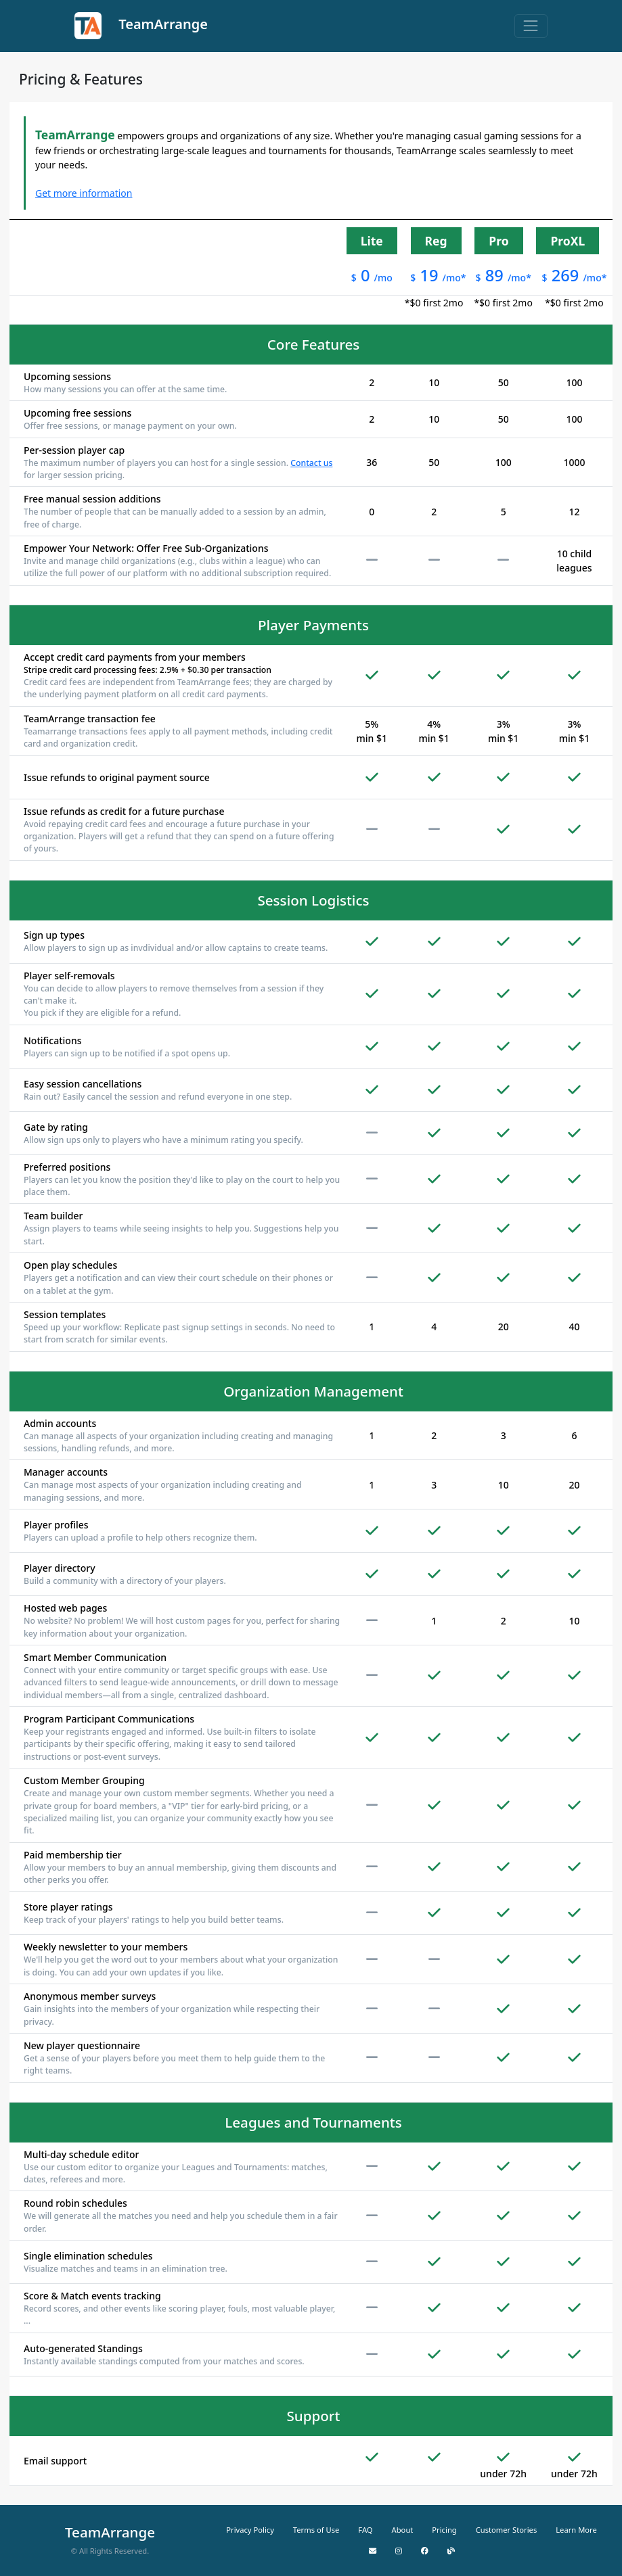 Image resolution: width=622 pixels, height=2576 pixels. What do you see at coordinates (425, 2551) in the screenshot?
I see `[Facebook]` at bounding box center [425, 2551].